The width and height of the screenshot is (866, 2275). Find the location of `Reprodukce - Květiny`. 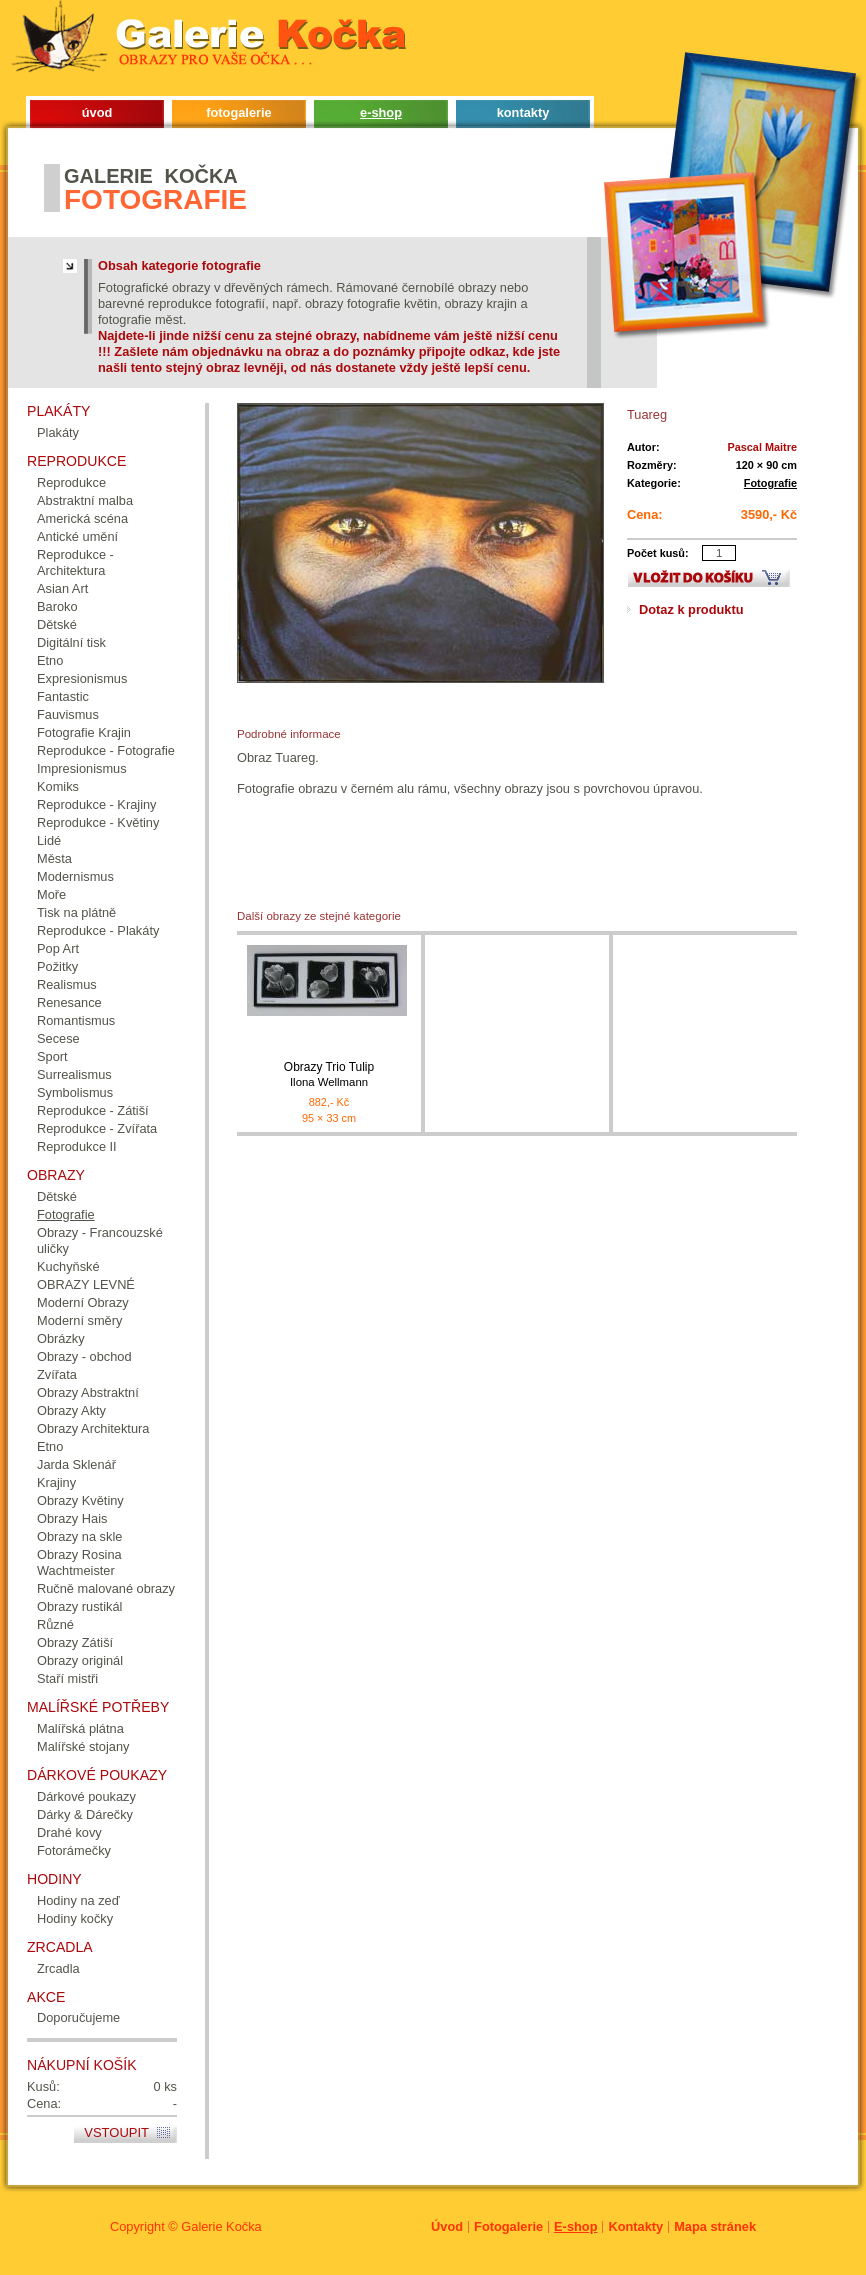

Reprodukce - Květiny is located at coordinates (98, 822).